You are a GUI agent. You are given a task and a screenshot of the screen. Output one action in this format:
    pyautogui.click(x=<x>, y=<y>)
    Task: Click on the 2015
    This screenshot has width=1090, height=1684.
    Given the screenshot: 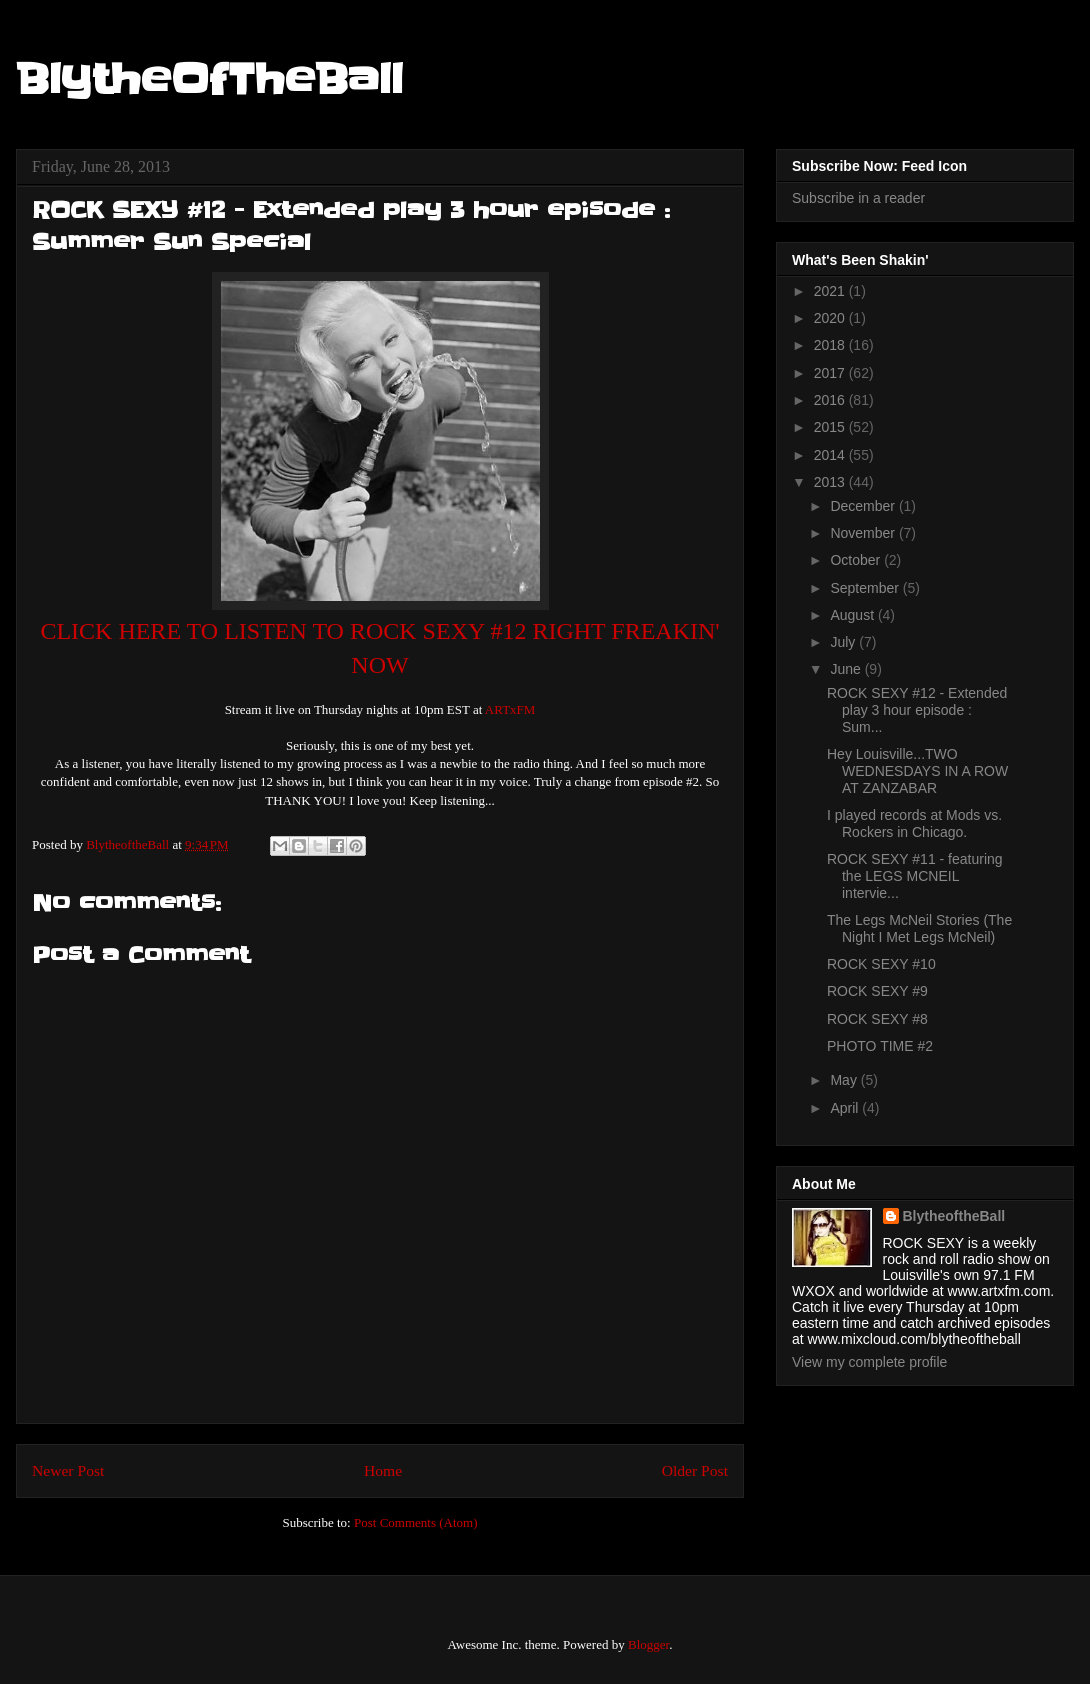 What is the action you would take?
    pyautogui.click(x=831, y=427)
    